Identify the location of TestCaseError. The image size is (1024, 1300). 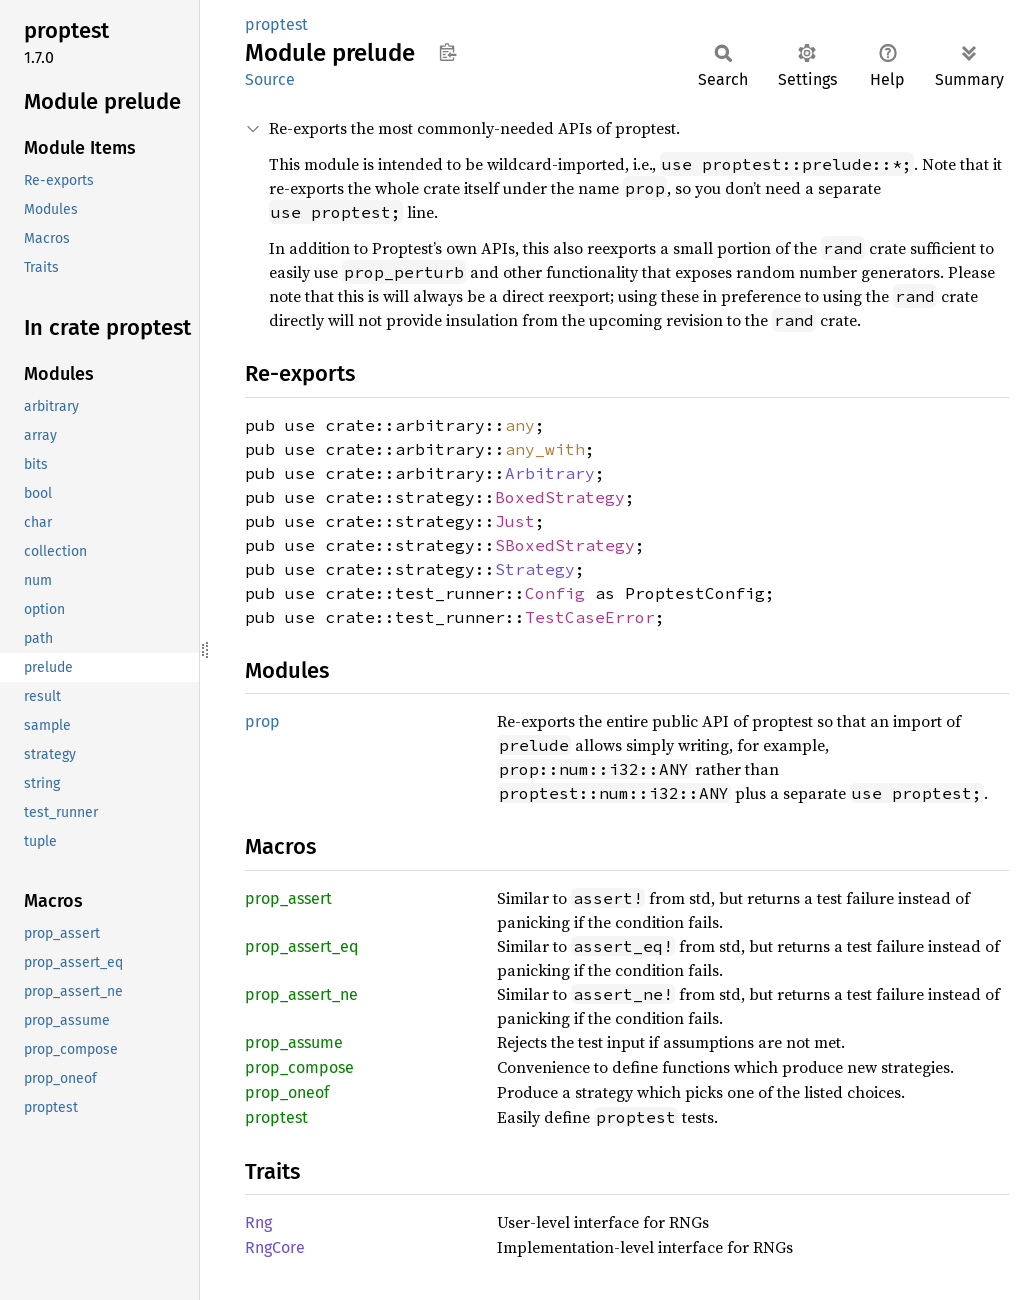
(590, 617).